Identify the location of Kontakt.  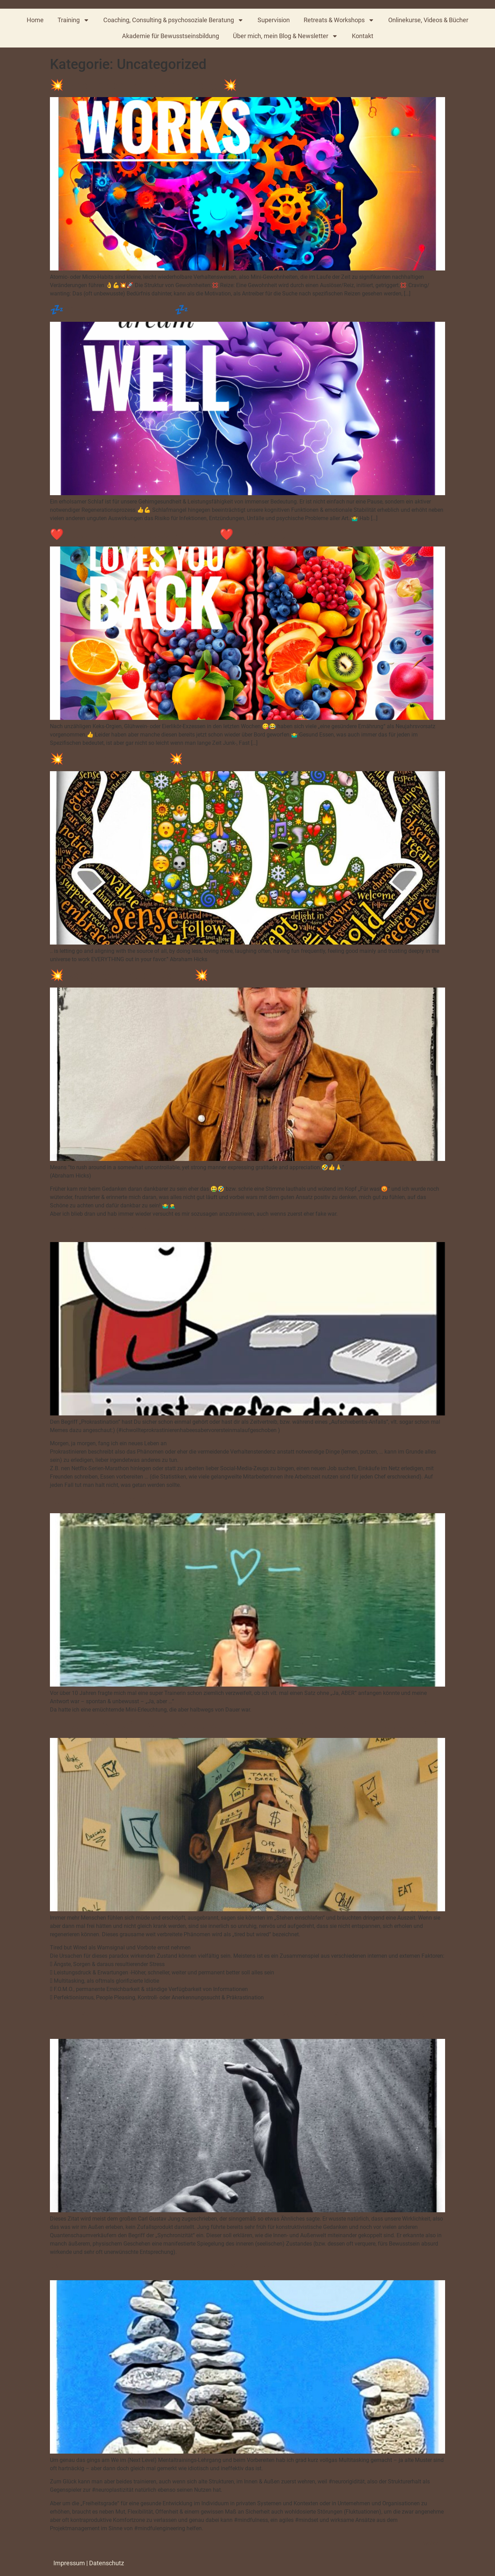
(362, 36).